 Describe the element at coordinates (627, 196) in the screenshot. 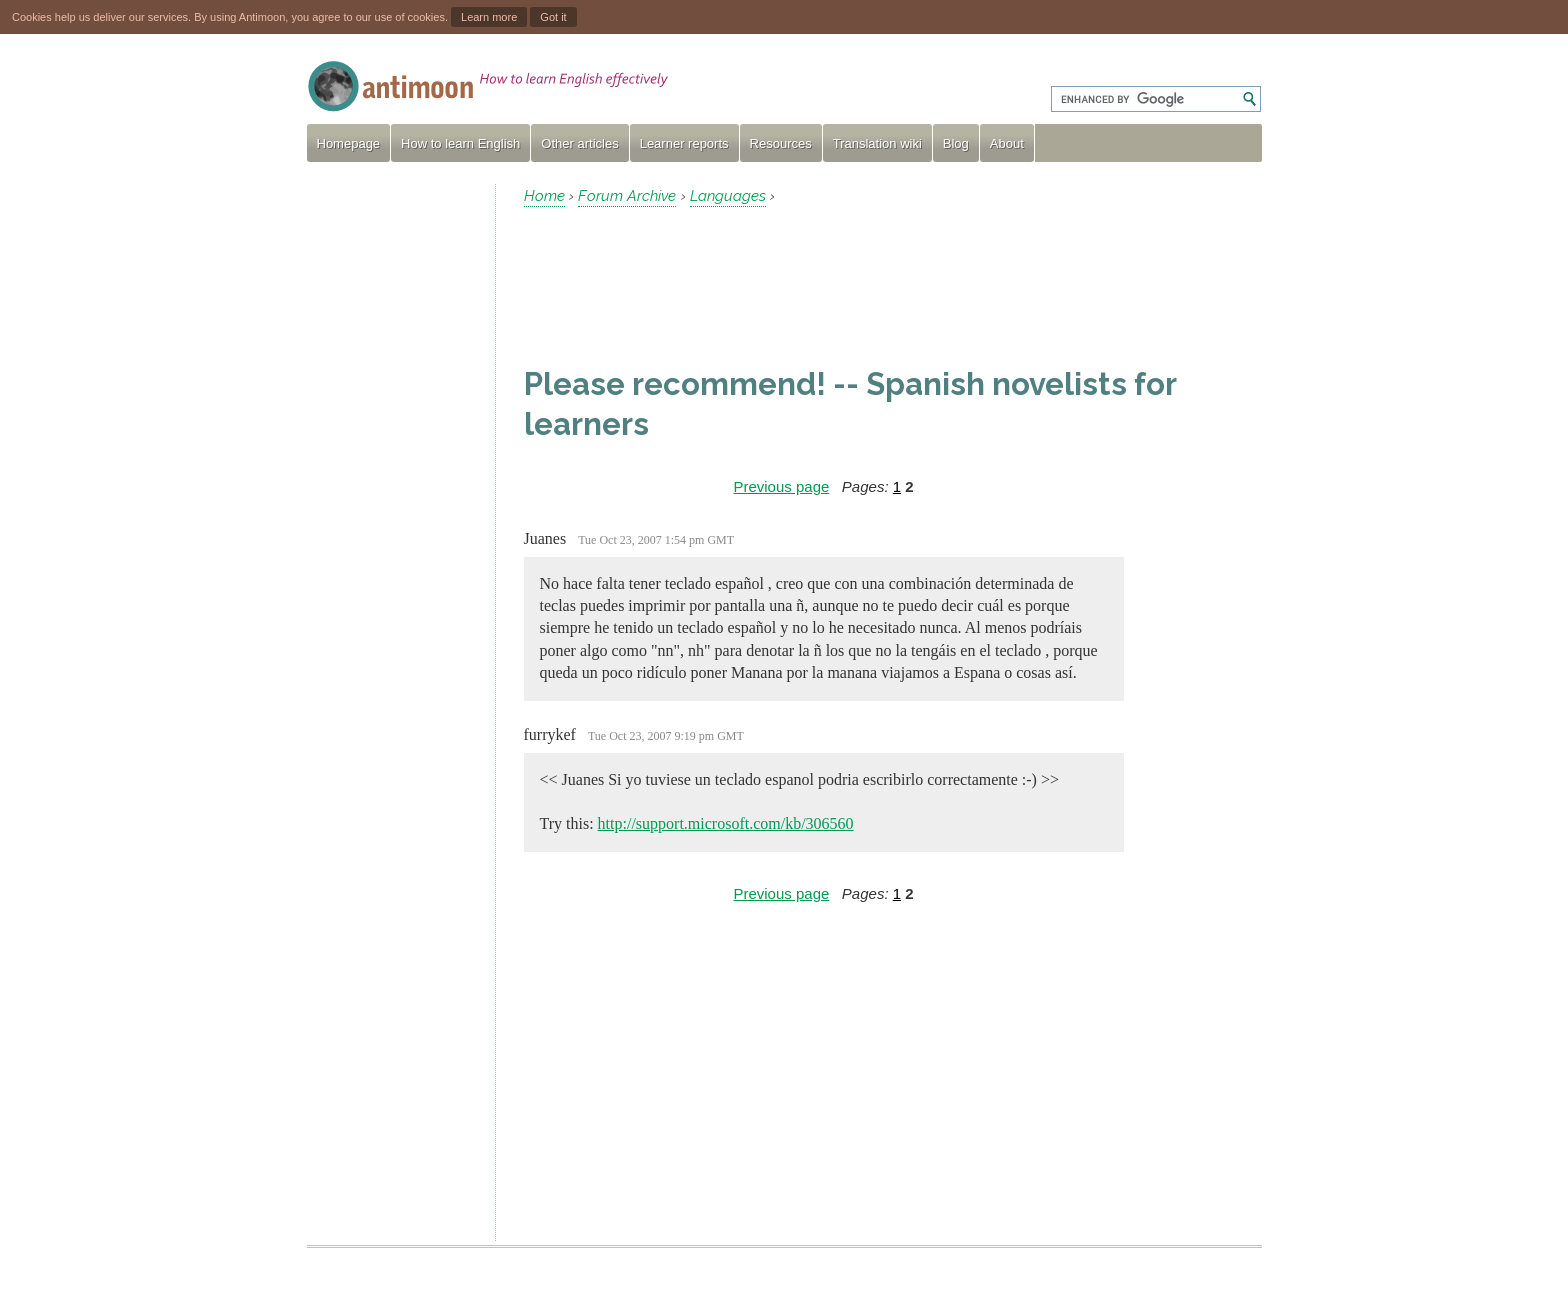

I see `Forum Archive` at that location.